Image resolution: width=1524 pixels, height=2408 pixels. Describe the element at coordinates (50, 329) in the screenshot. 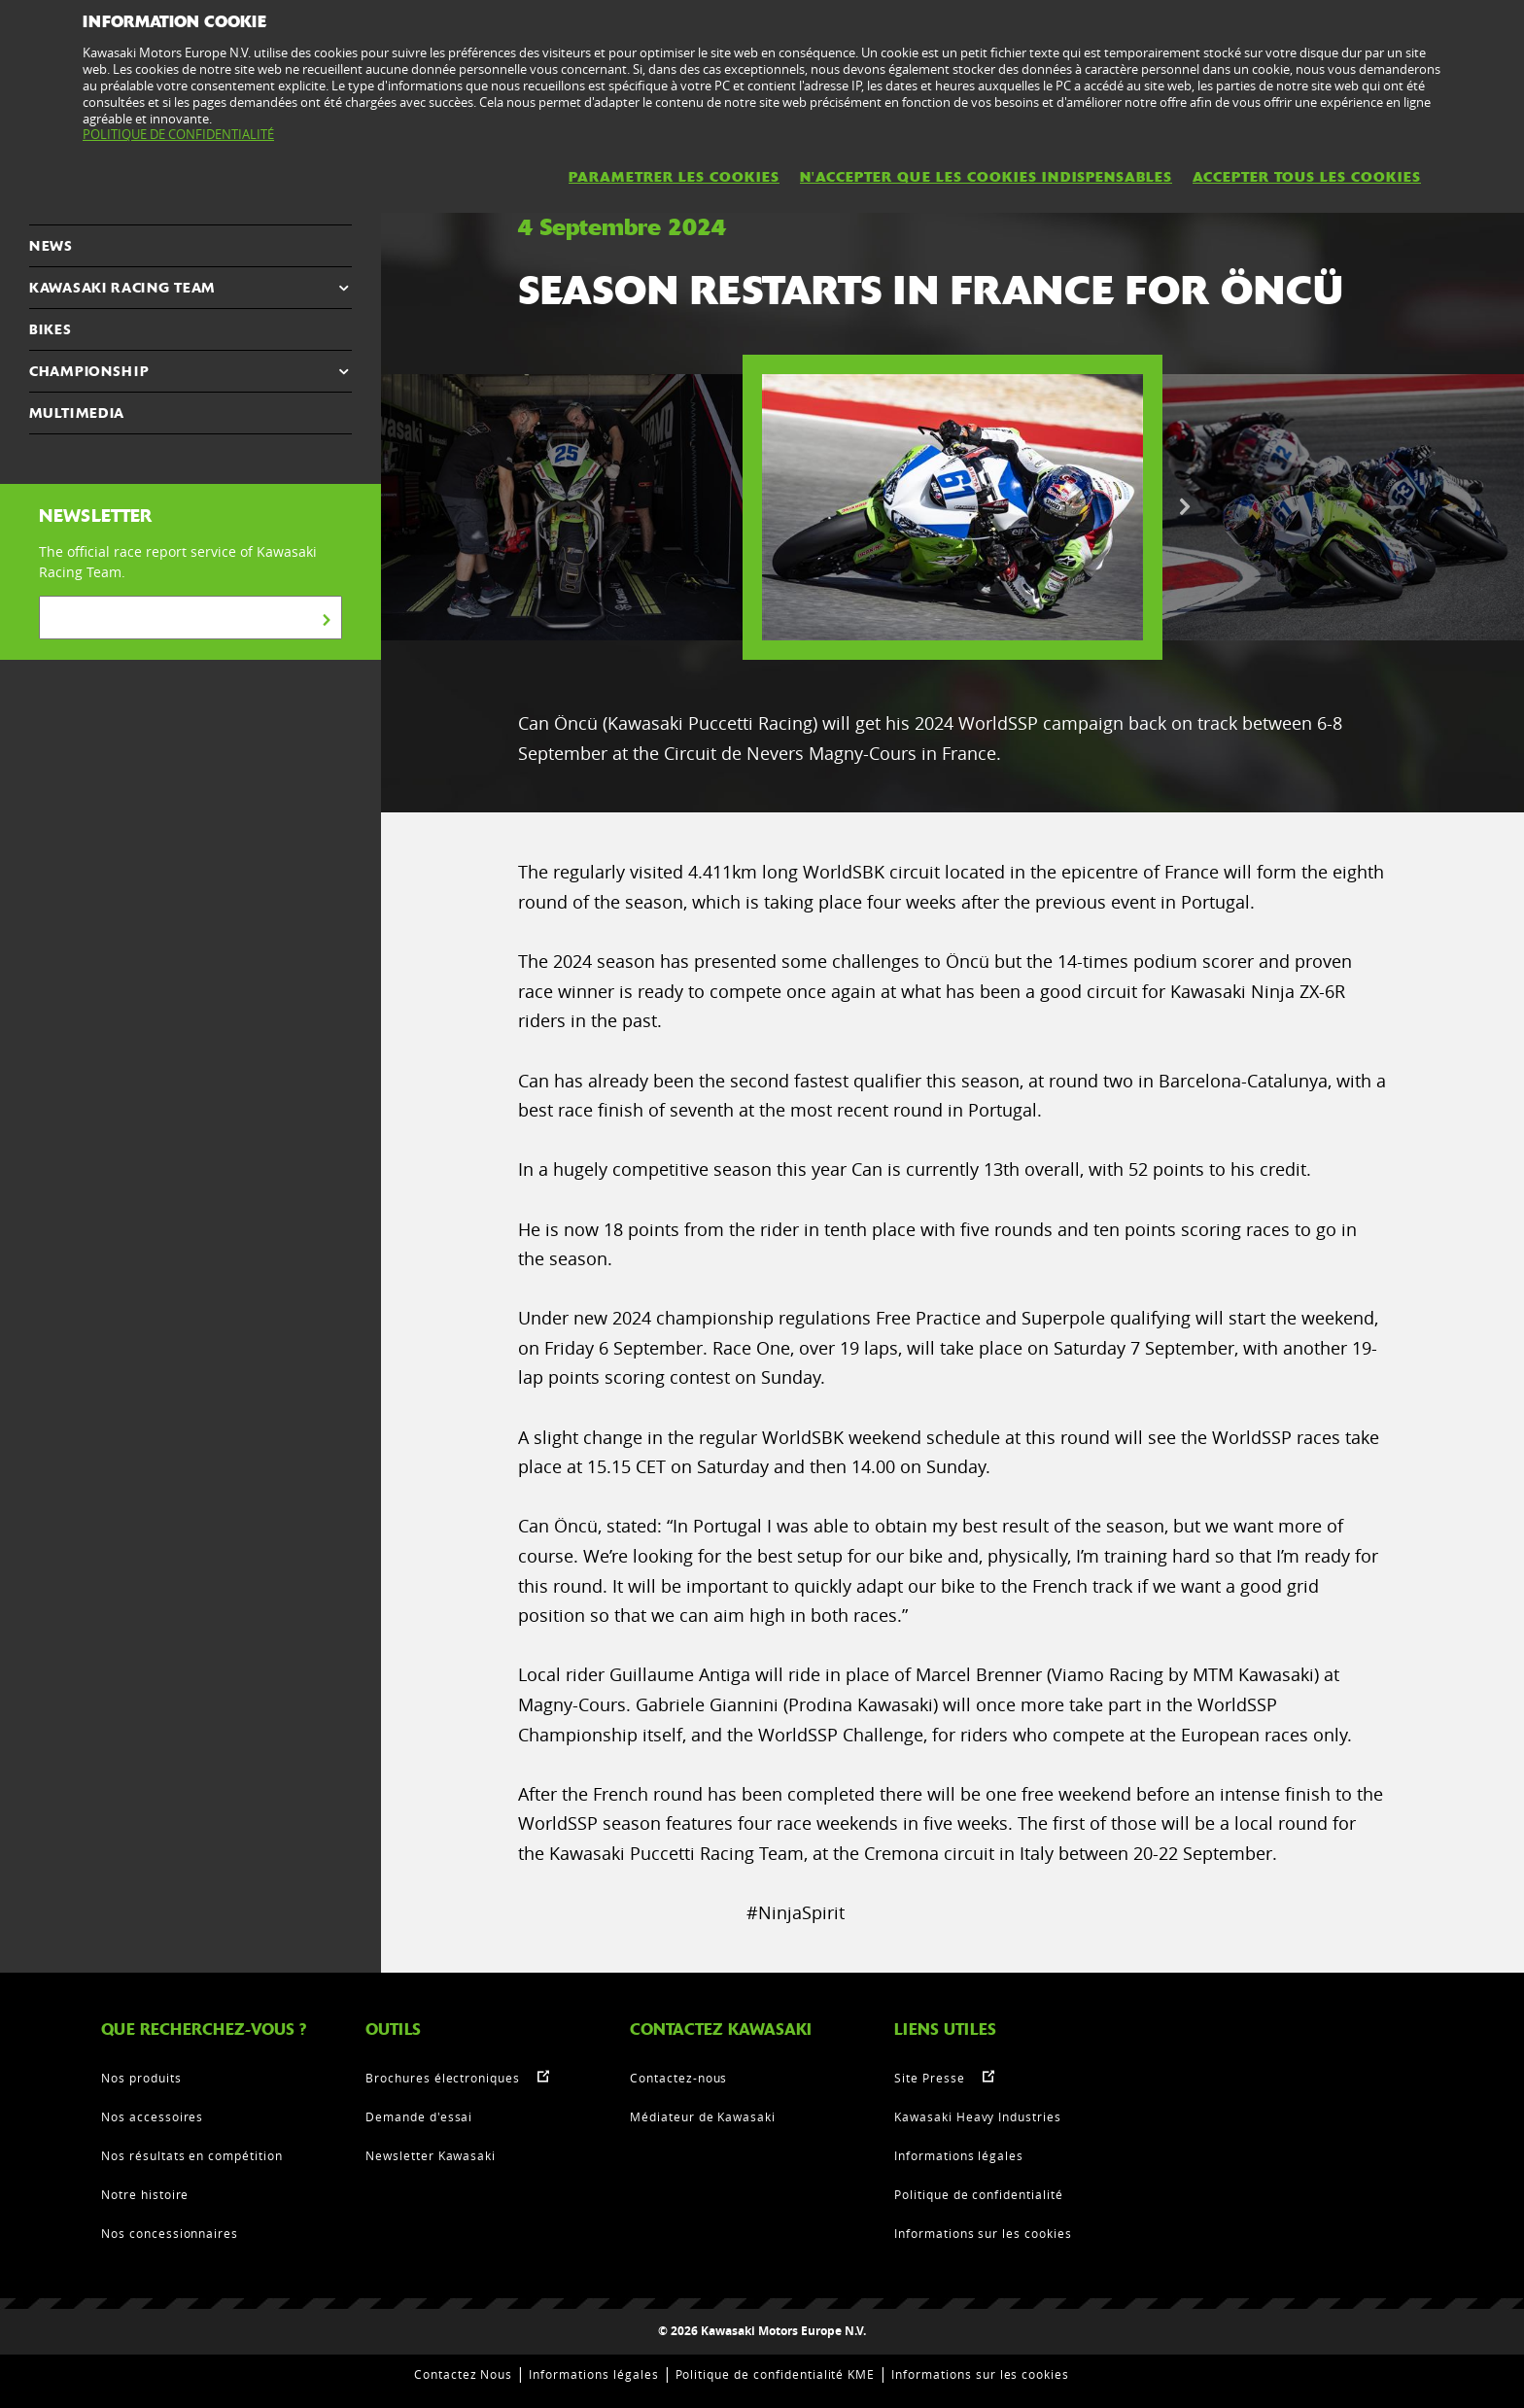

I see `Bikes` at that location.